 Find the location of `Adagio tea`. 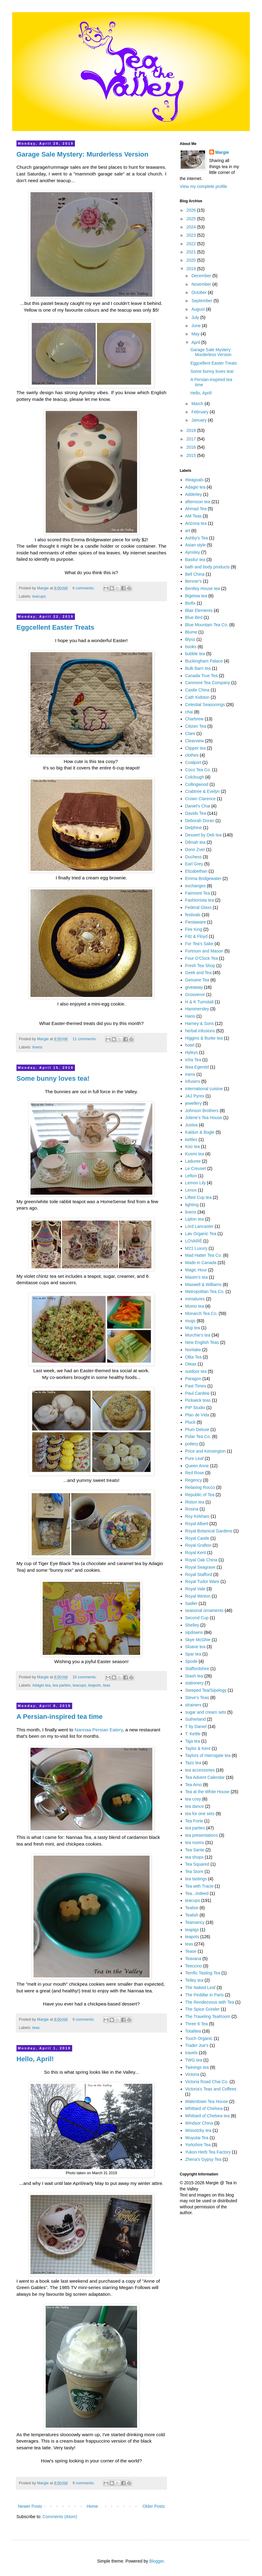

Adagio tea is located at coordinates (41, 1685).